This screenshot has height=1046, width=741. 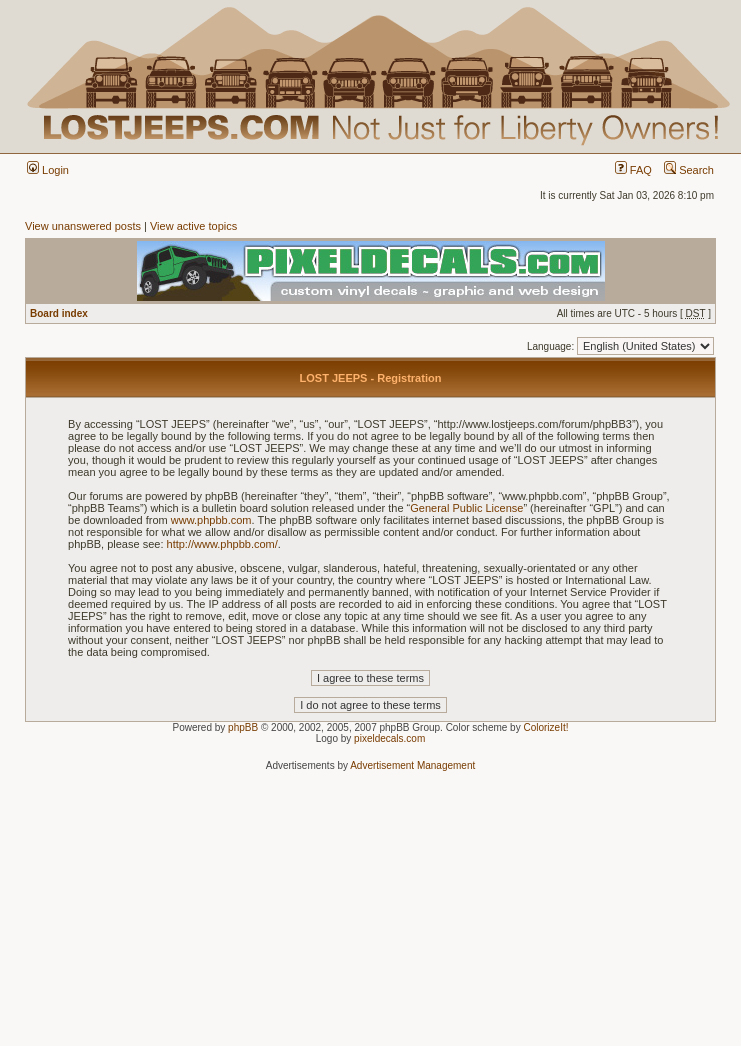 I want to click on ColorizeIt!, so click(x=545, y=727).